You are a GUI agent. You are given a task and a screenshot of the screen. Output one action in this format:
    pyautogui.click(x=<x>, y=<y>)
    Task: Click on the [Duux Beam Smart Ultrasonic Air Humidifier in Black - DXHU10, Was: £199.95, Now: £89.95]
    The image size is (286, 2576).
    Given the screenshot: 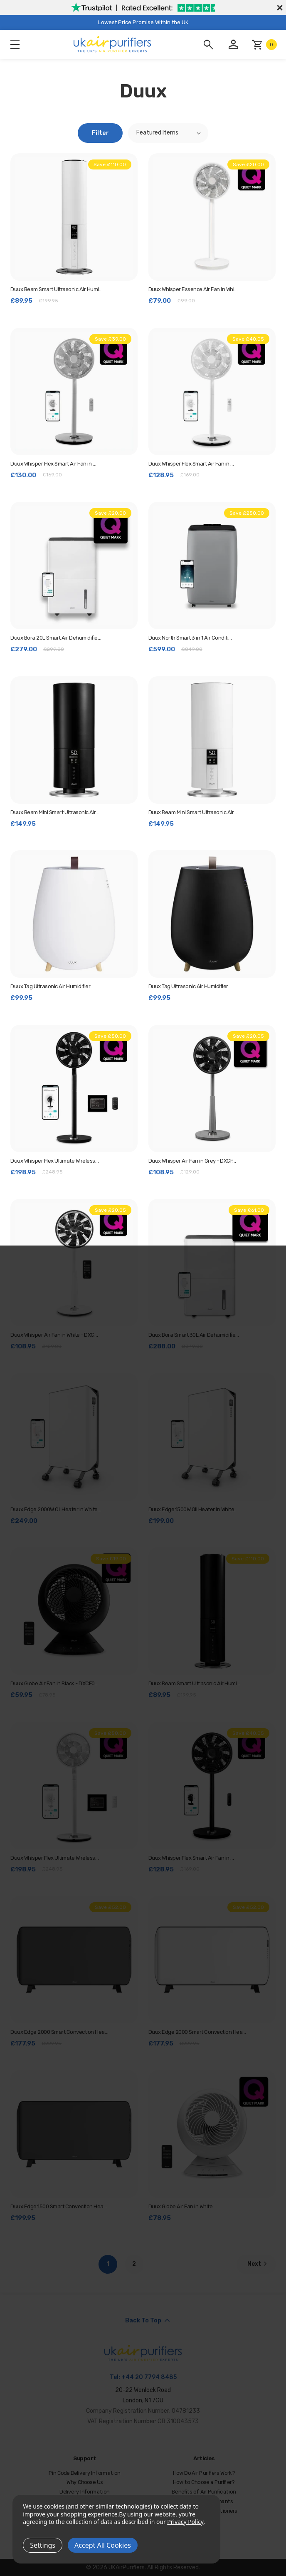 What is the action you would take?
    pyautogui.click(x=212, y=1611)
    